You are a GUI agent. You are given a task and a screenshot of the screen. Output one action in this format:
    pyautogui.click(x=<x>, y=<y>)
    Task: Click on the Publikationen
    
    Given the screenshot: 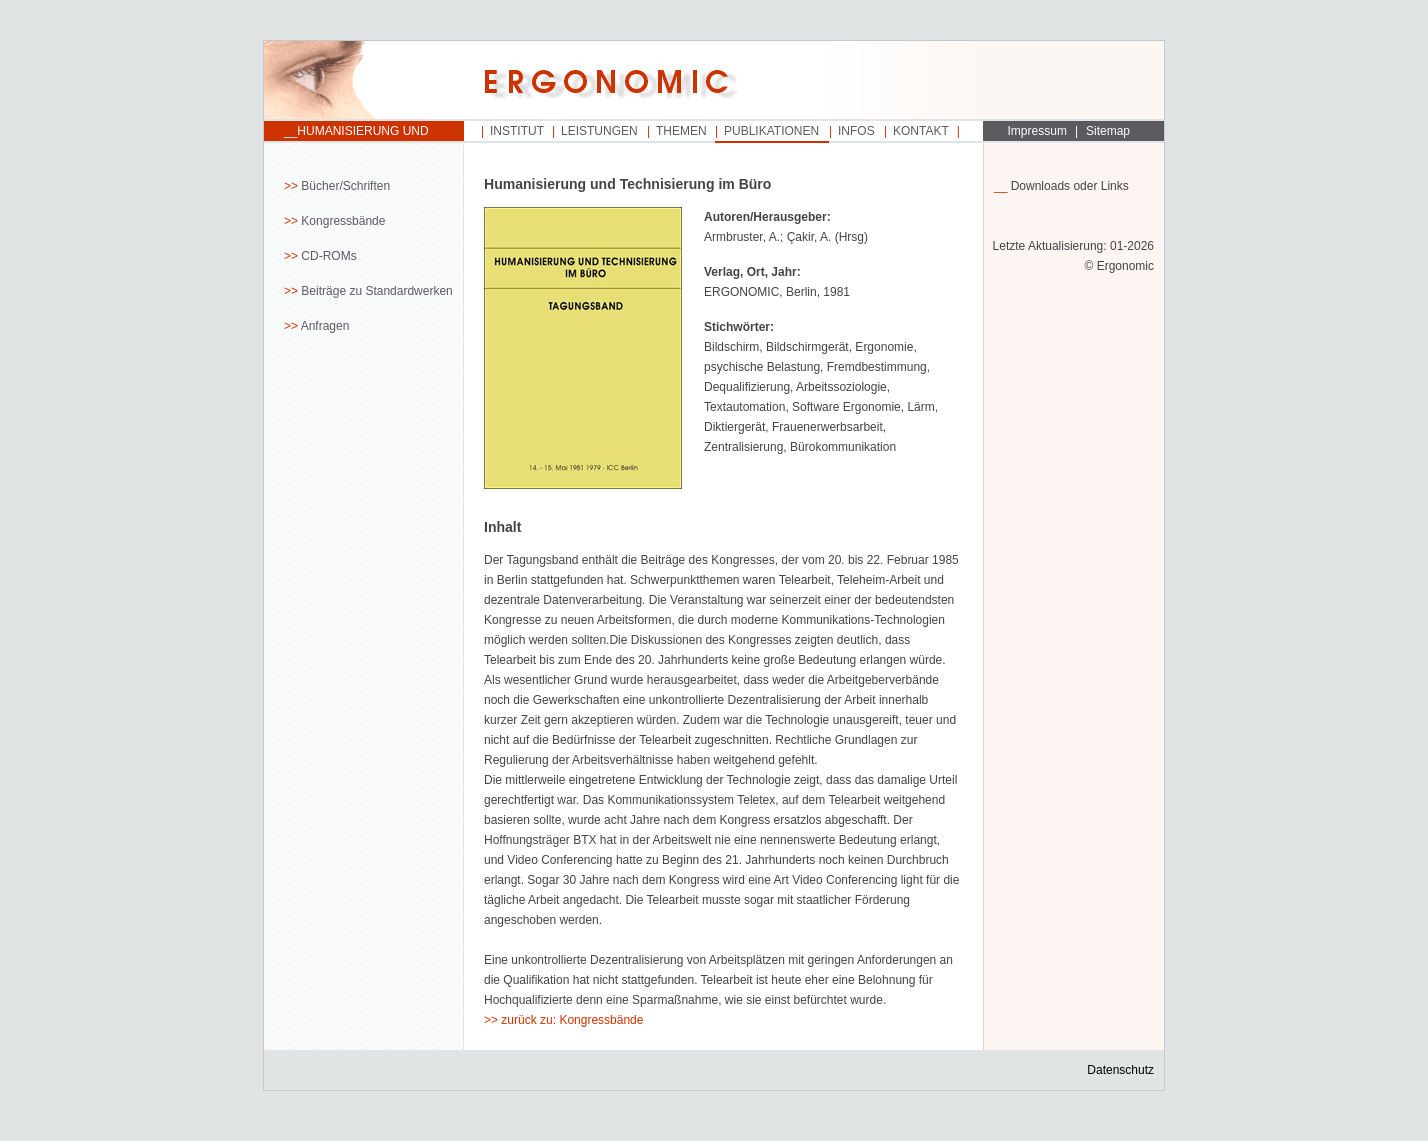 What is the action you would take?
    pyautogui.click(x=771, y=131)
    